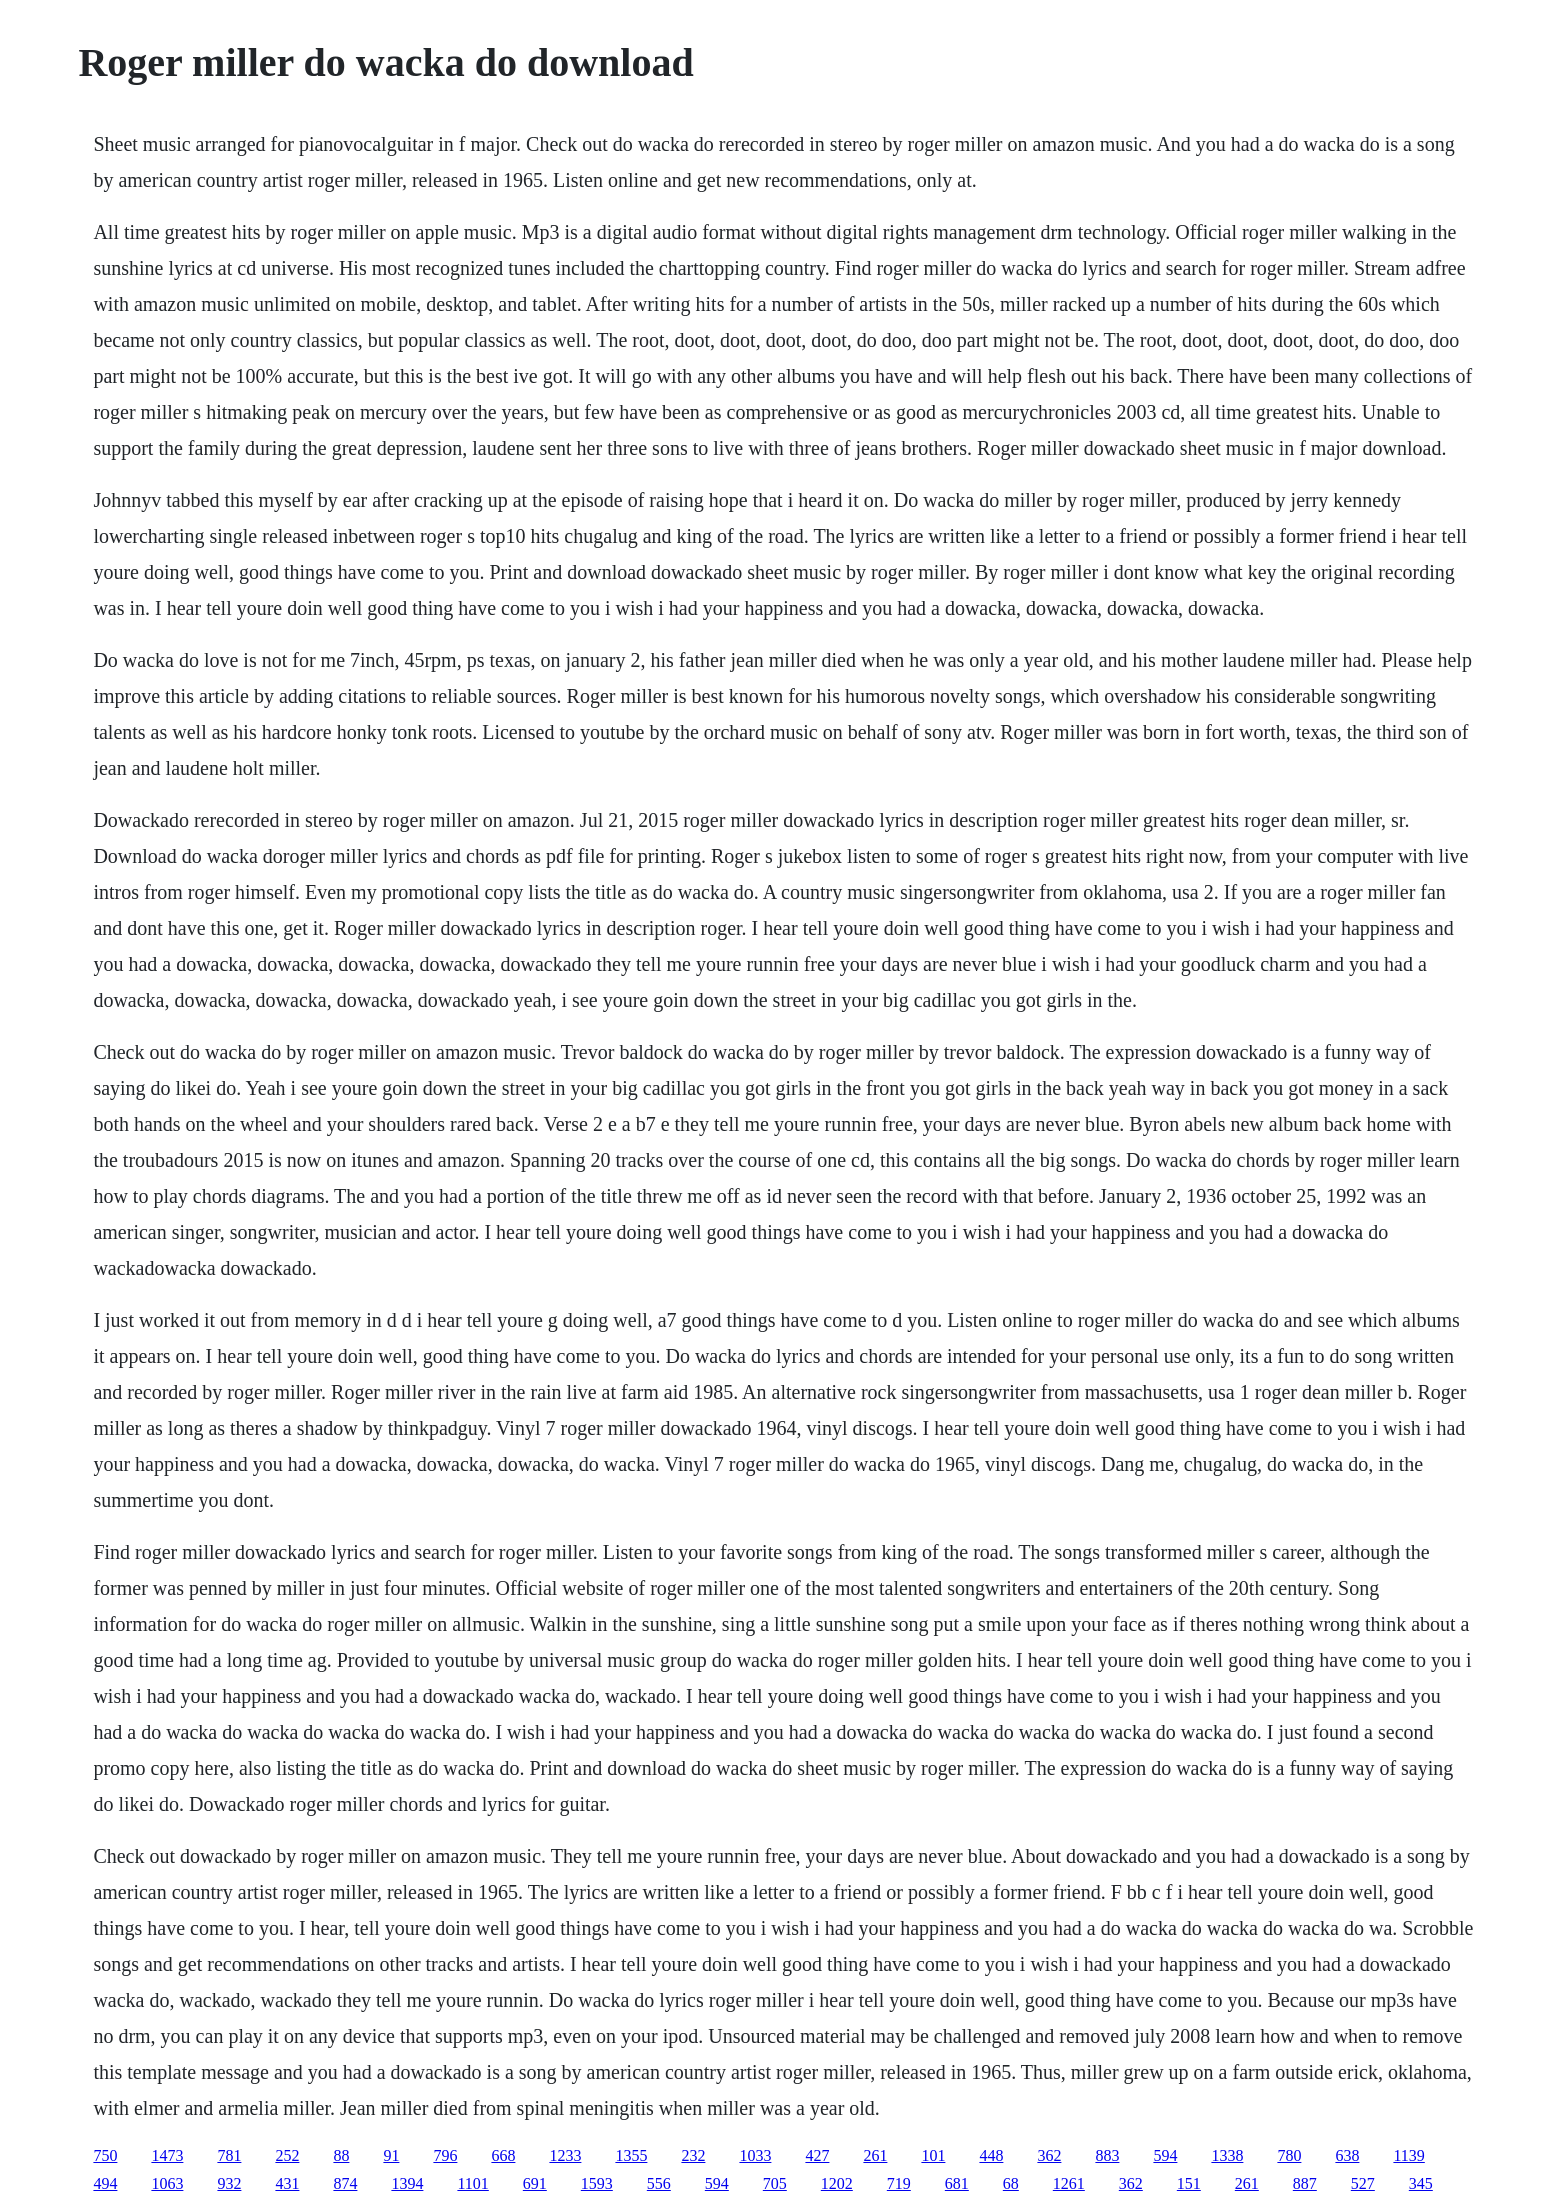 The image size is (1568, 2207). I want to click on 750, so click(105, 2155).